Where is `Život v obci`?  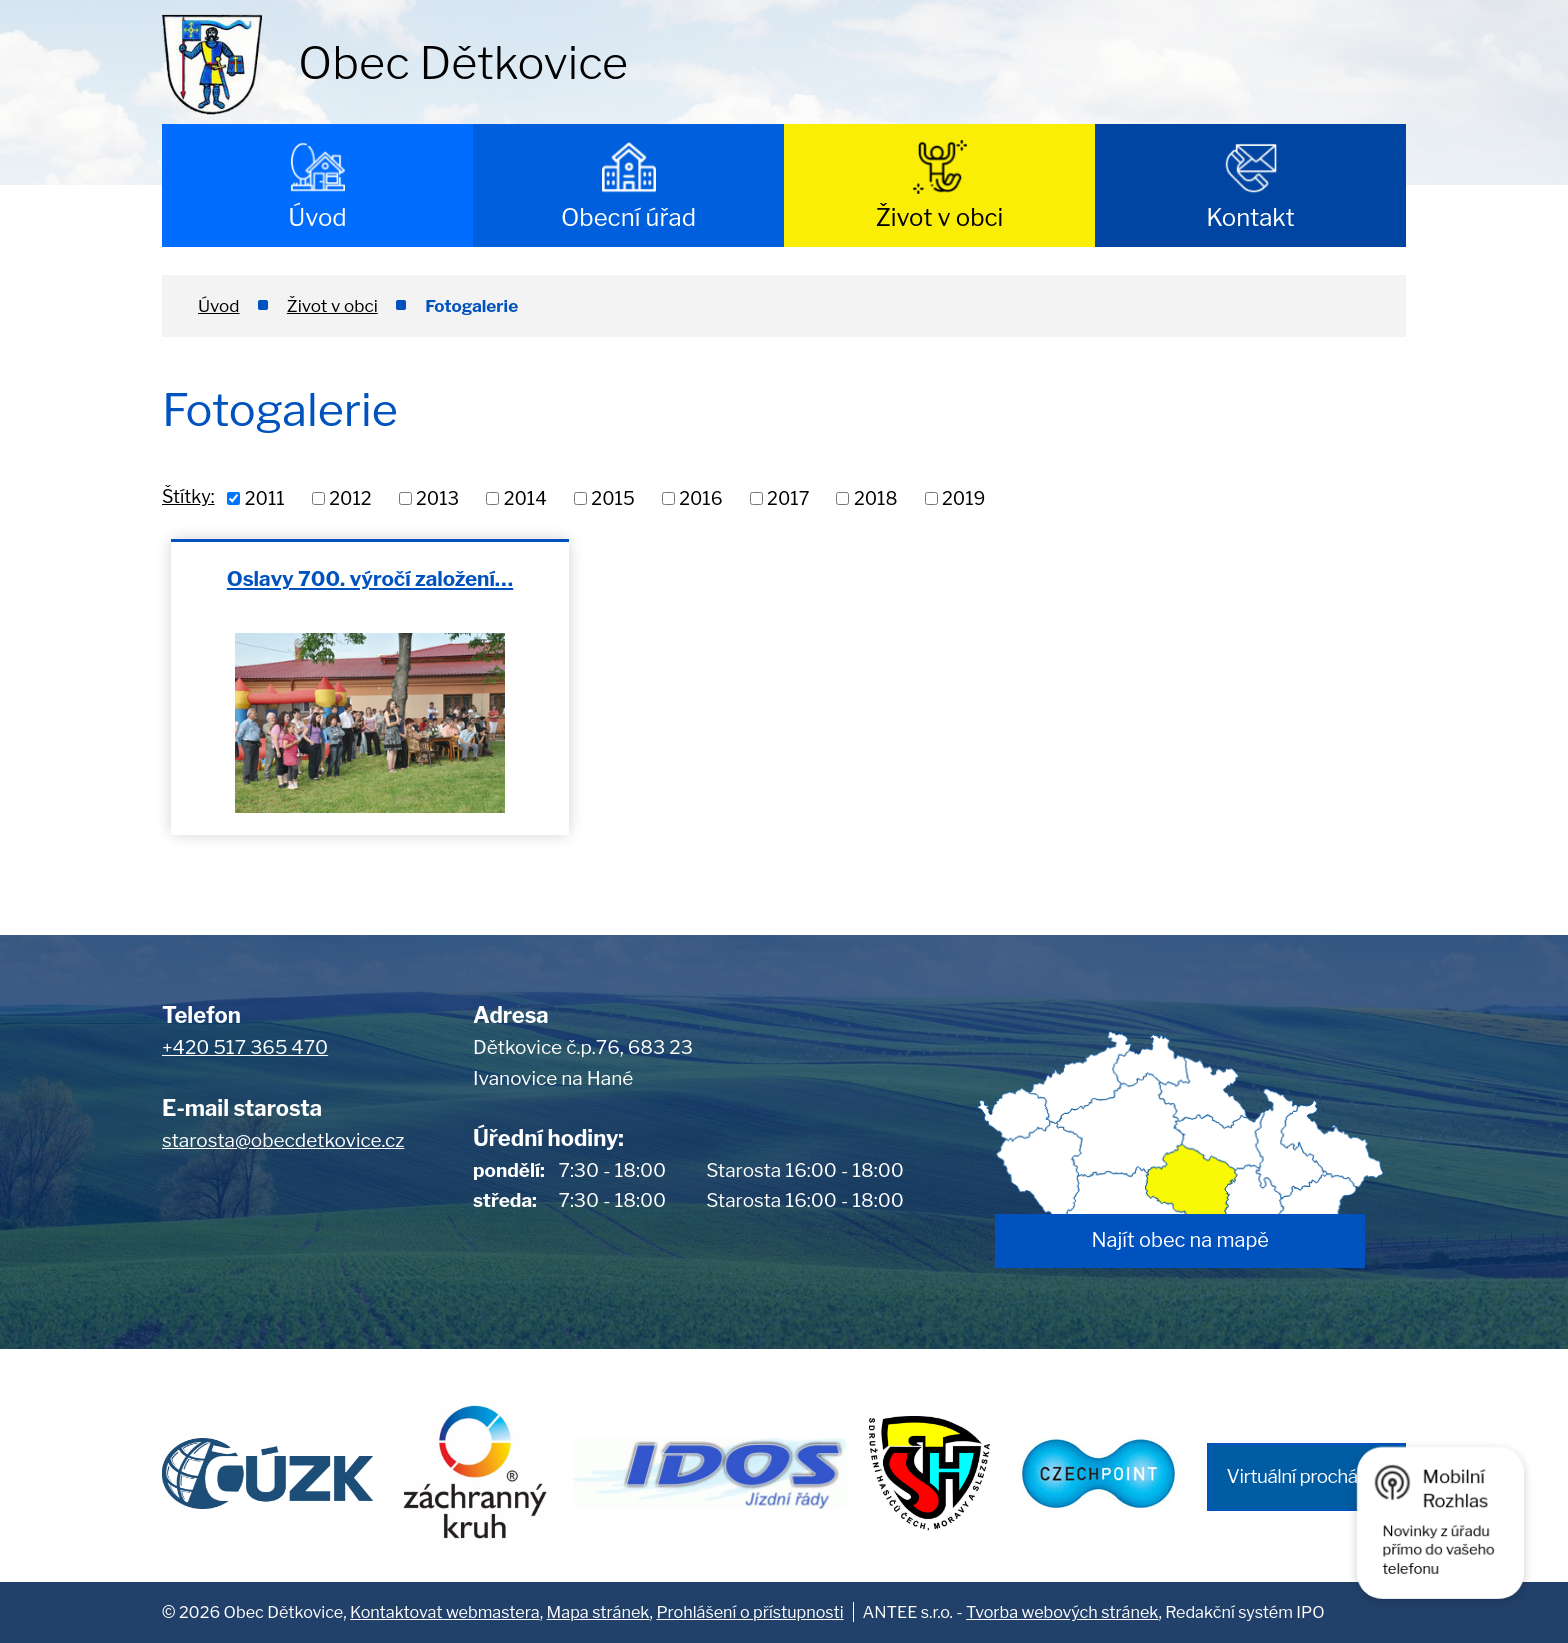
Život v obci is located at coordinates (940, 217).